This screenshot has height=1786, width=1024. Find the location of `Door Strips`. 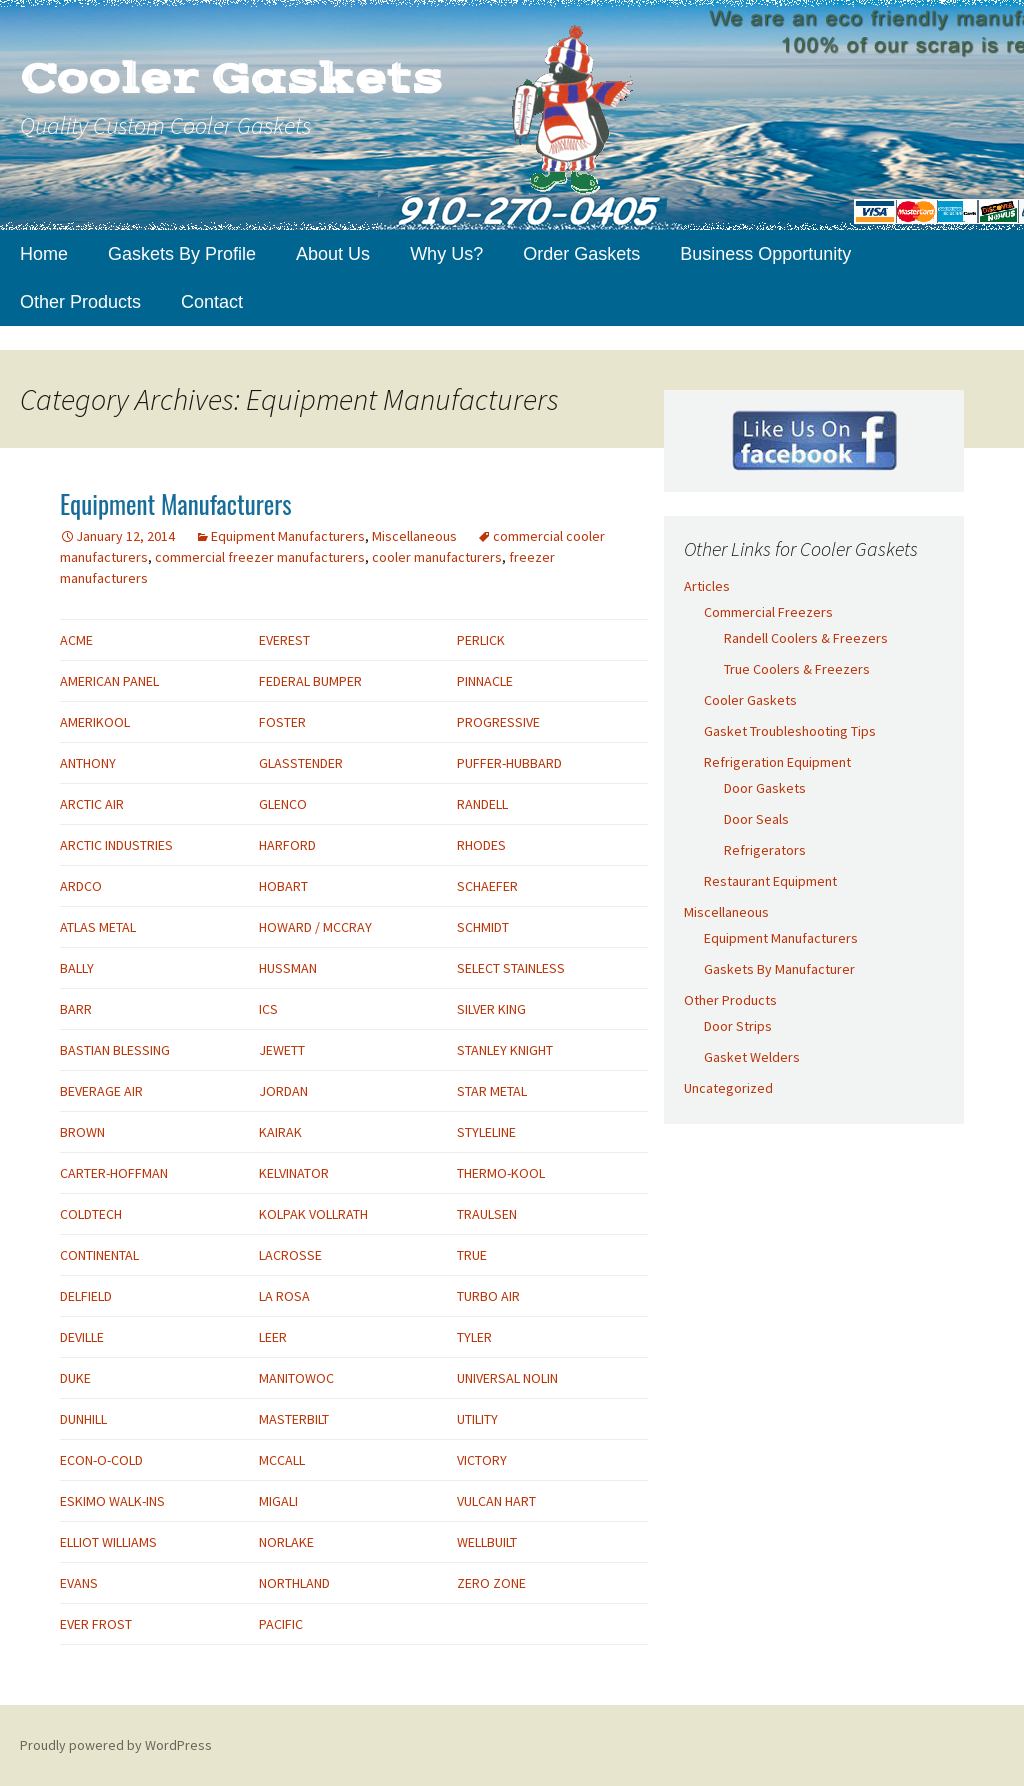

Door Strips is located at coordinates (738, 1026).